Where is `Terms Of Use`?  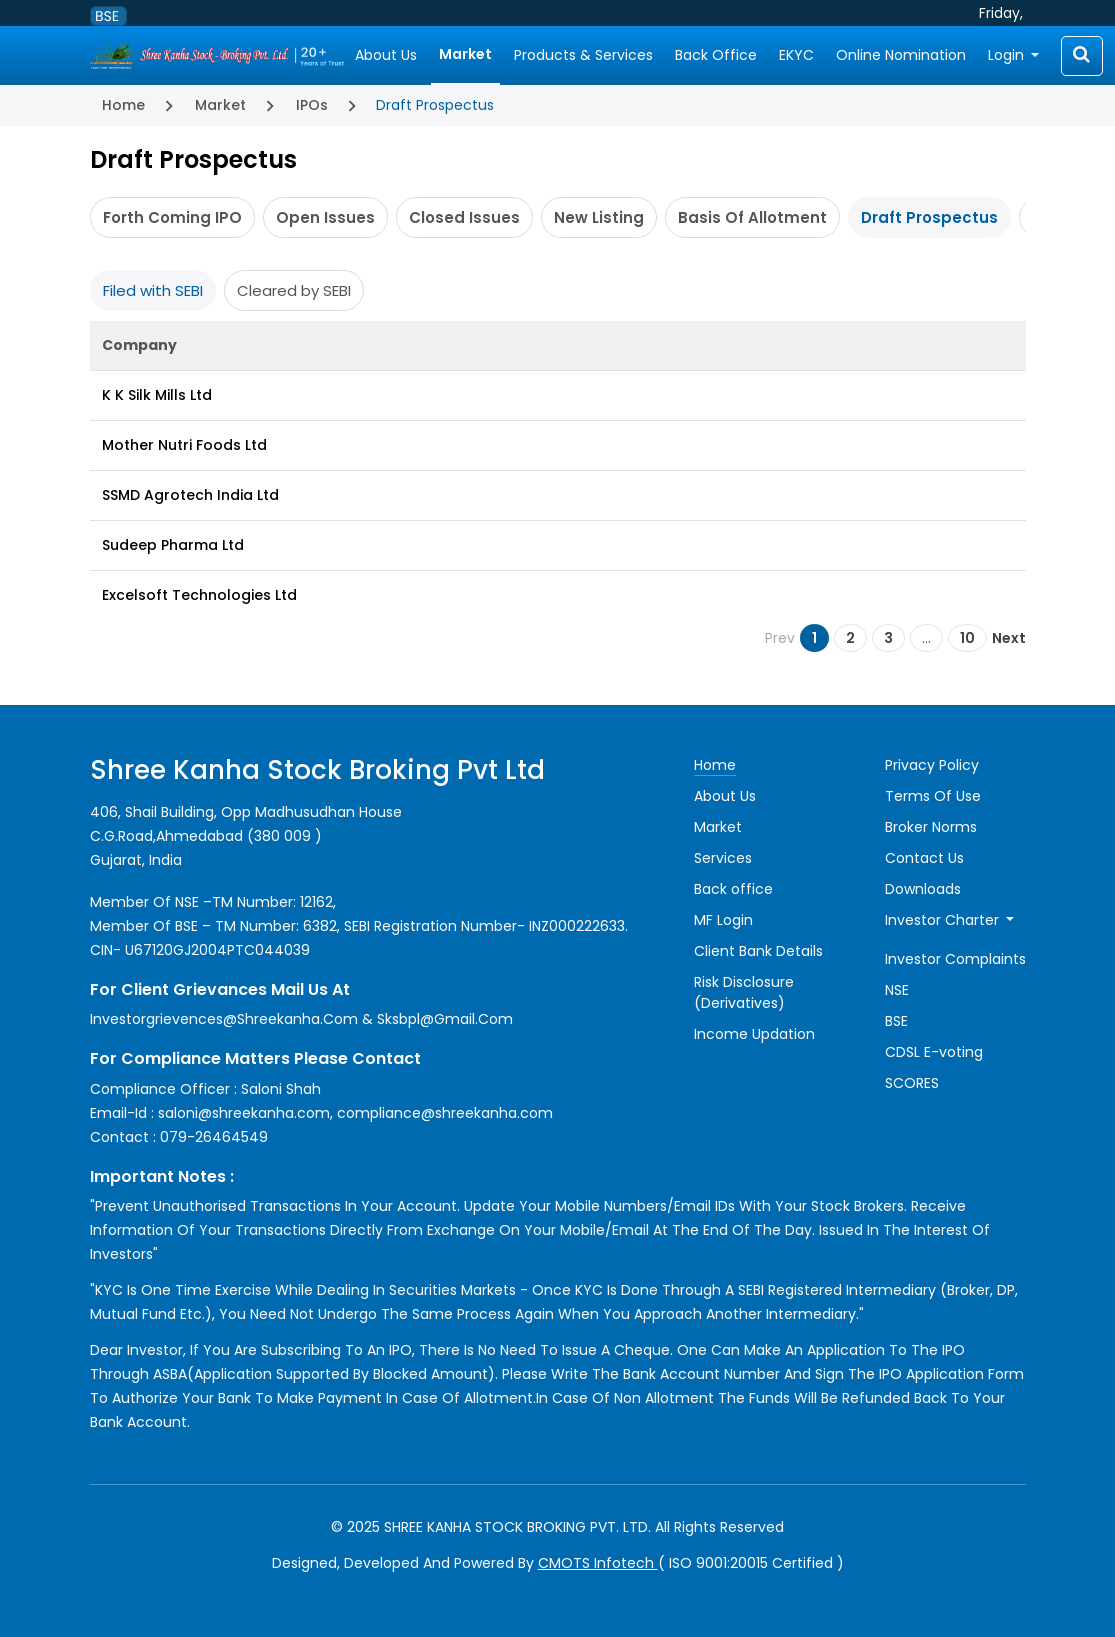 Terms Of Use is located at coordinates (933, 796).